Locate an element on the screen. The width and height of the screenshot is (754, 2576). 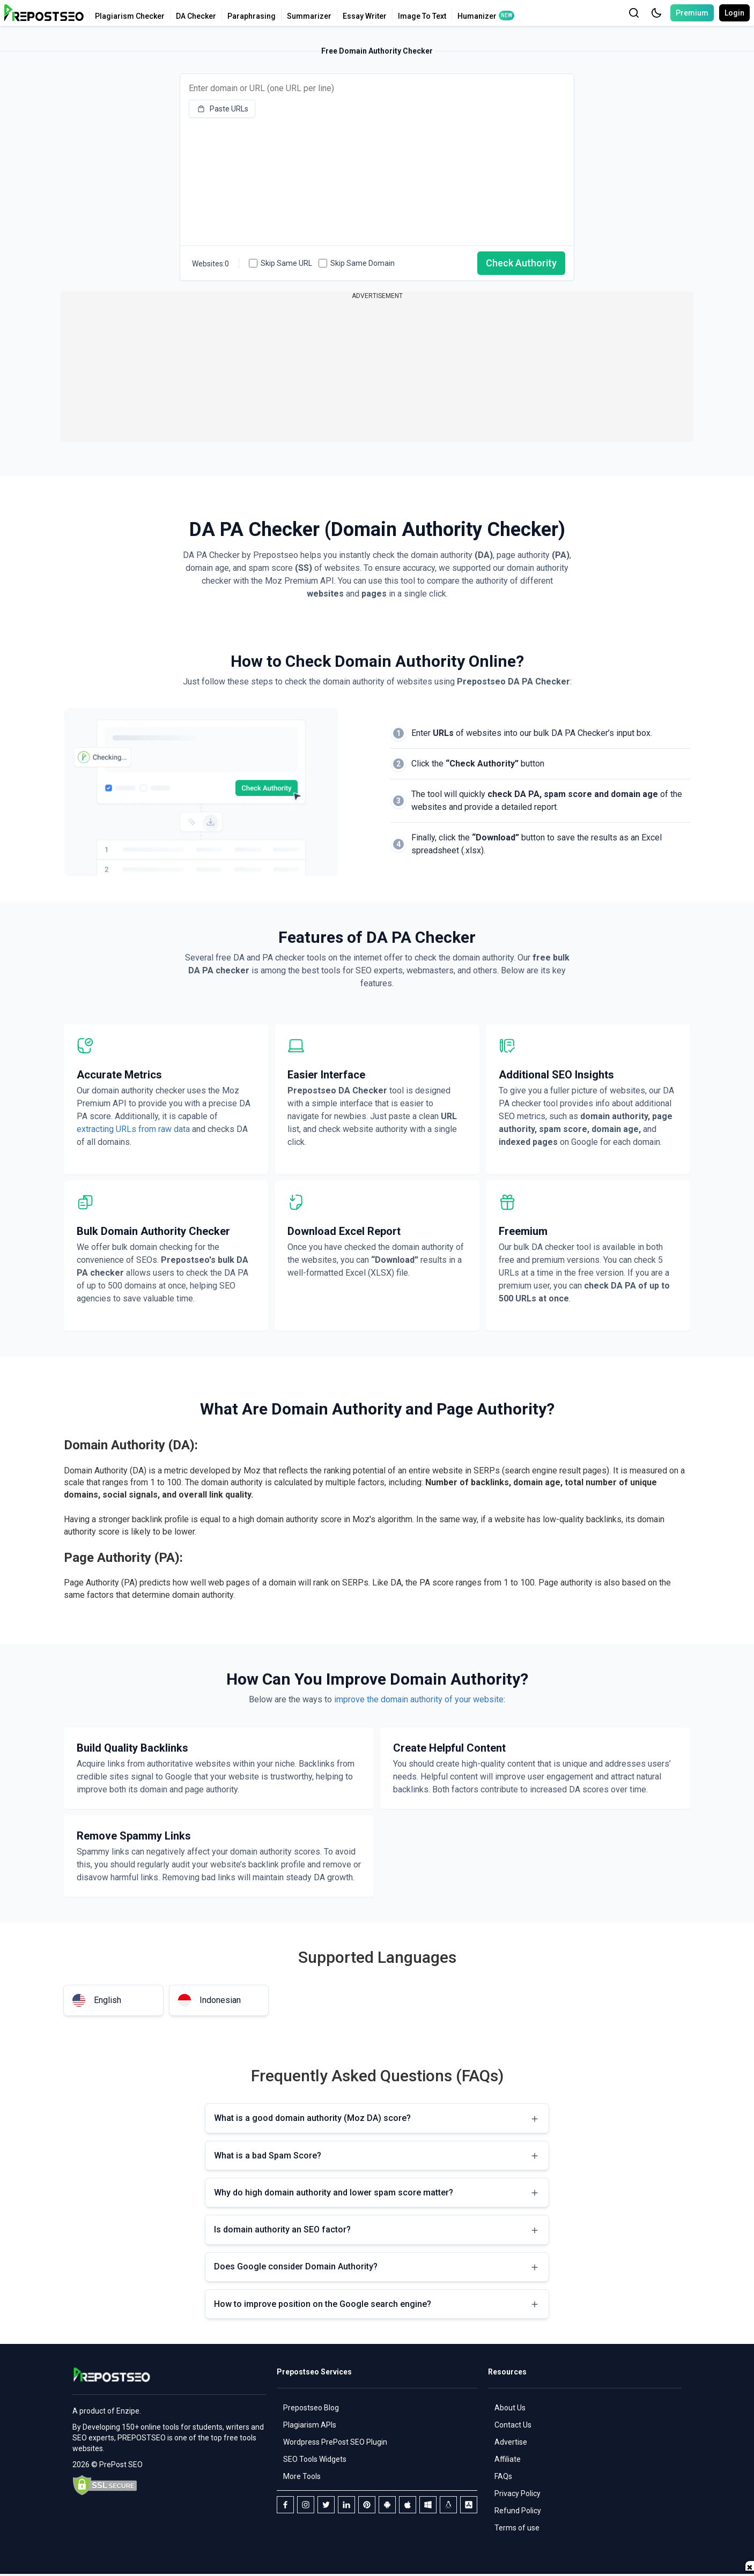
Prepostseo Blog is located at coordinates (311, 2407).